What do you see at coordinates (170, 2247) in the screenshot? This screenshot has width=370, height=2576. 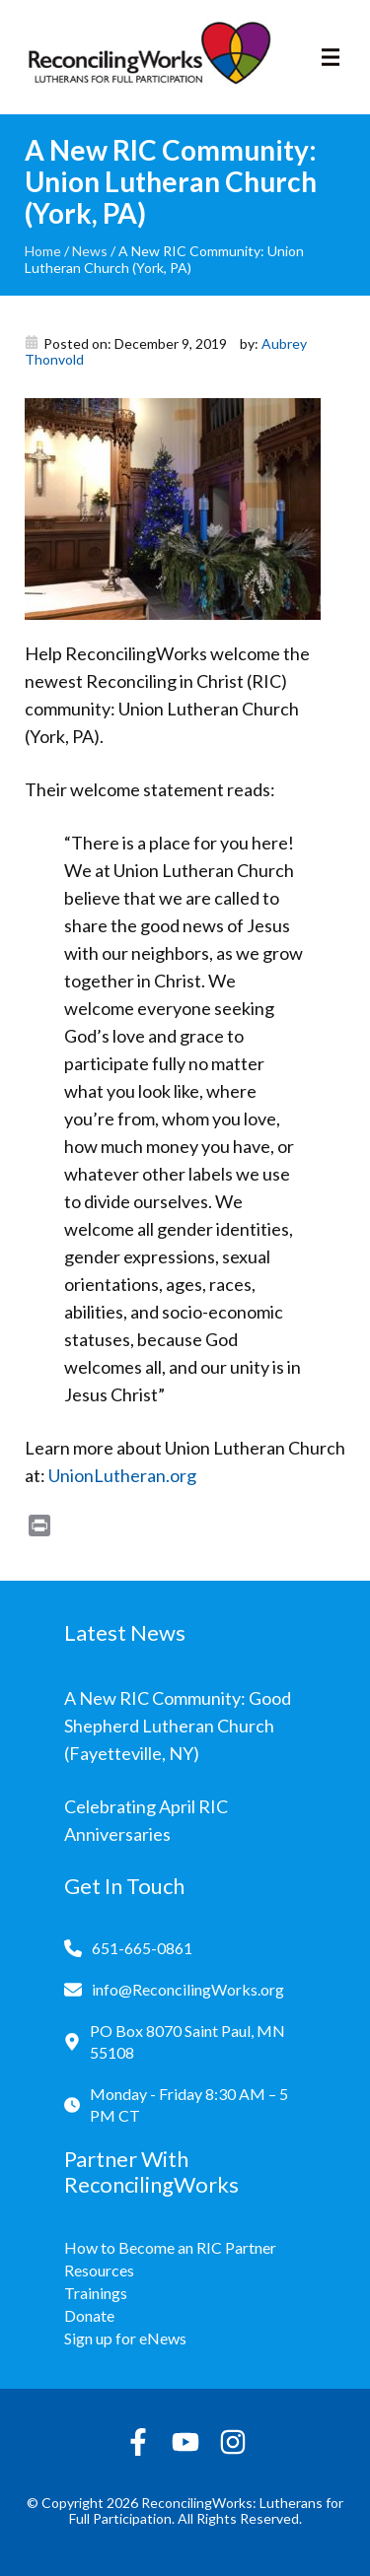 I see `How to Become an RIC Partner` at bounding box center [170, 2247].